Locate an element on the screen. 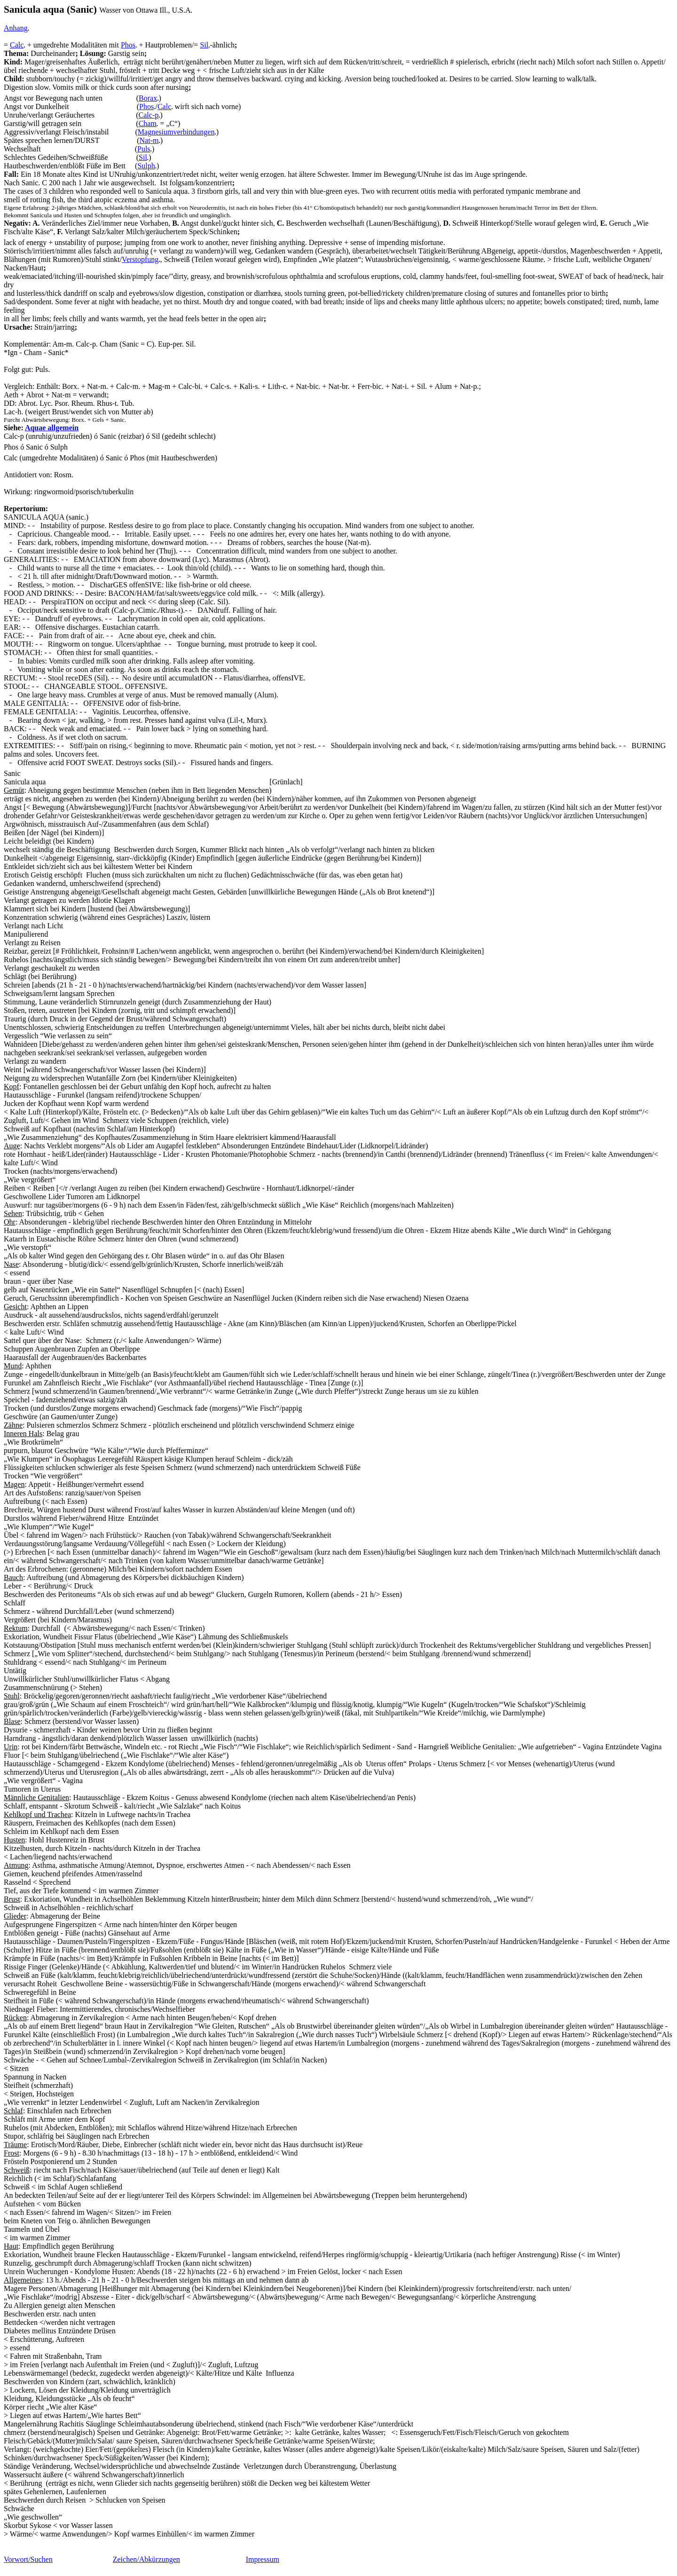 Image resolution: width=677 pixels, height=2576 pixels. Calc-p is located at coordinates (149, 115).